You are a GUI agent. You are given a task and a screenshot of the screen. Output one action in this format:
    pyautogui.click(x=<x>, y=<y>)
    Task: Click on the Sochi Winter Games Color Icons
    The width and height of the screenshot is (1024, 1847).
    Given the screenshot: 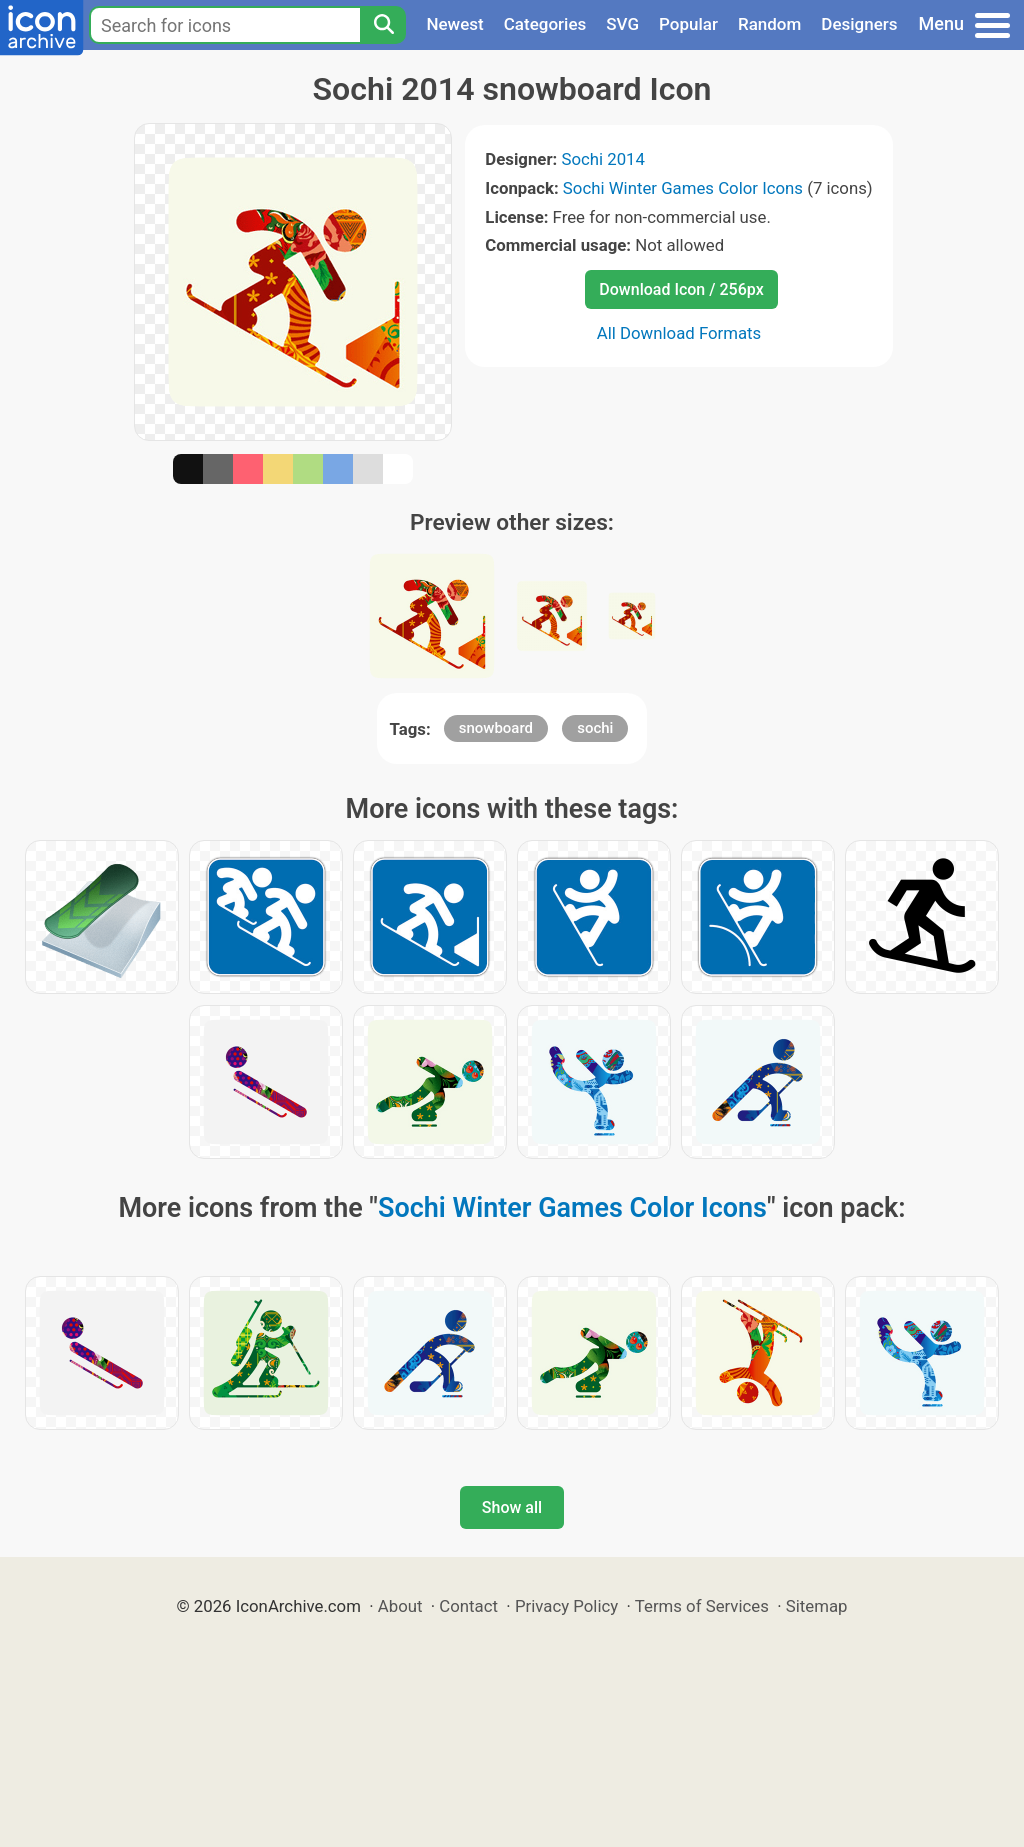 What is the action you would take?
    pyautogui.click(x=683, y=188)
    